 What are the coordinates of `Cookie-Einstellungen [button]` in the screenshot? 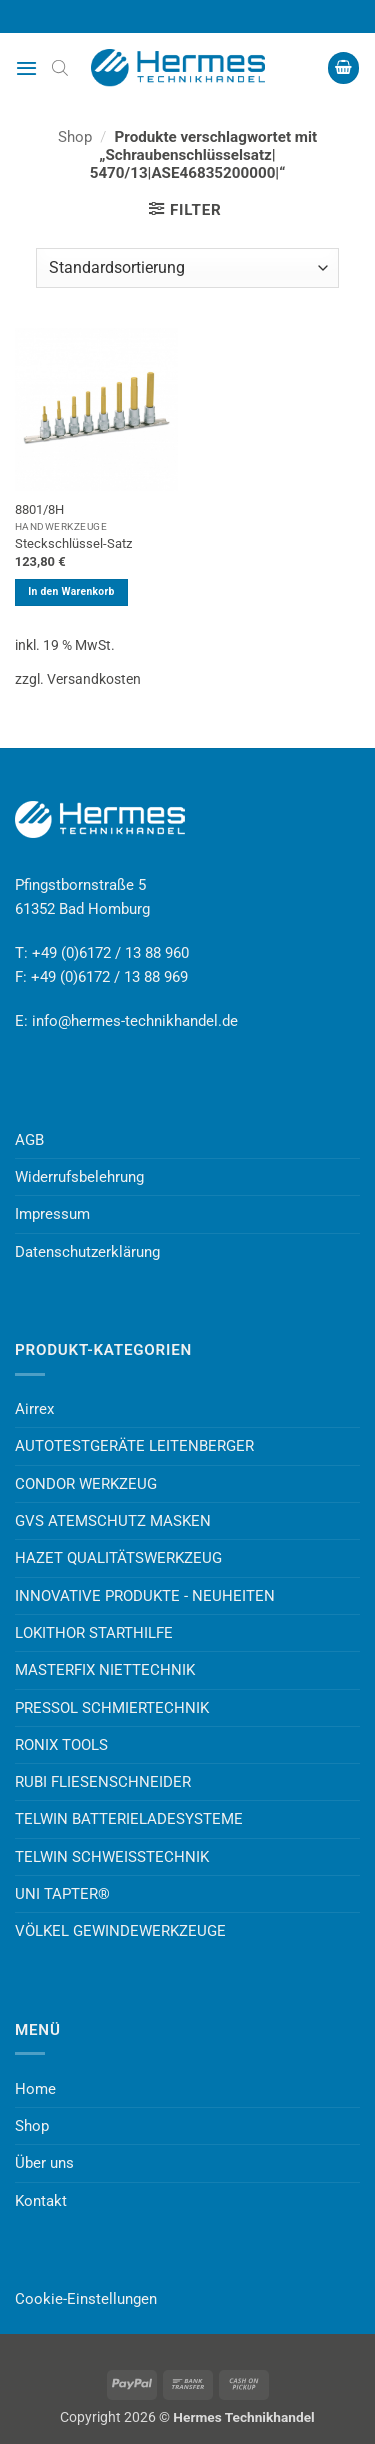 It's located at (86, 2299).